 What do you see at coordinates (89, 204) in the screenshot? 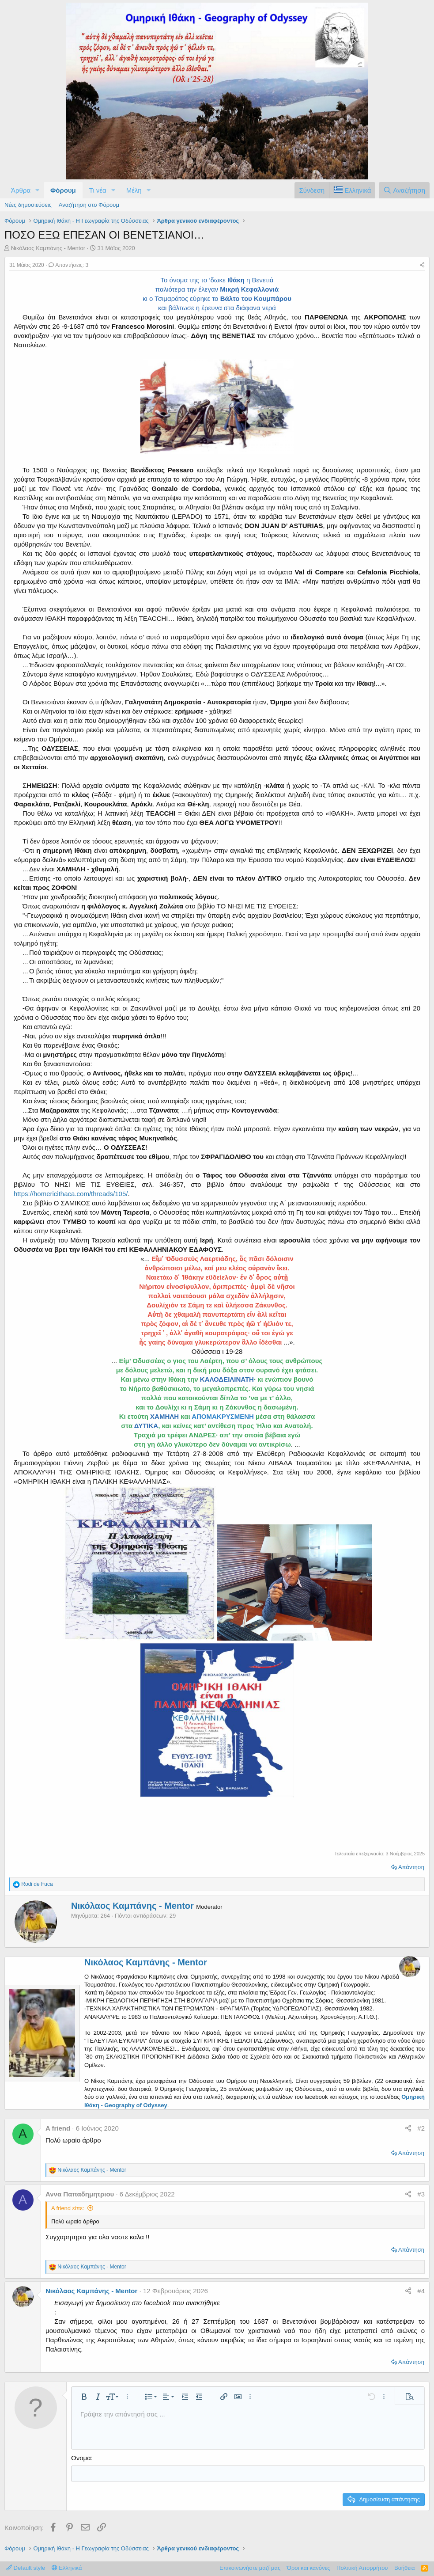
I see `Αναζήτηση στο Φόρουμ` at bounding box center [89, 204].